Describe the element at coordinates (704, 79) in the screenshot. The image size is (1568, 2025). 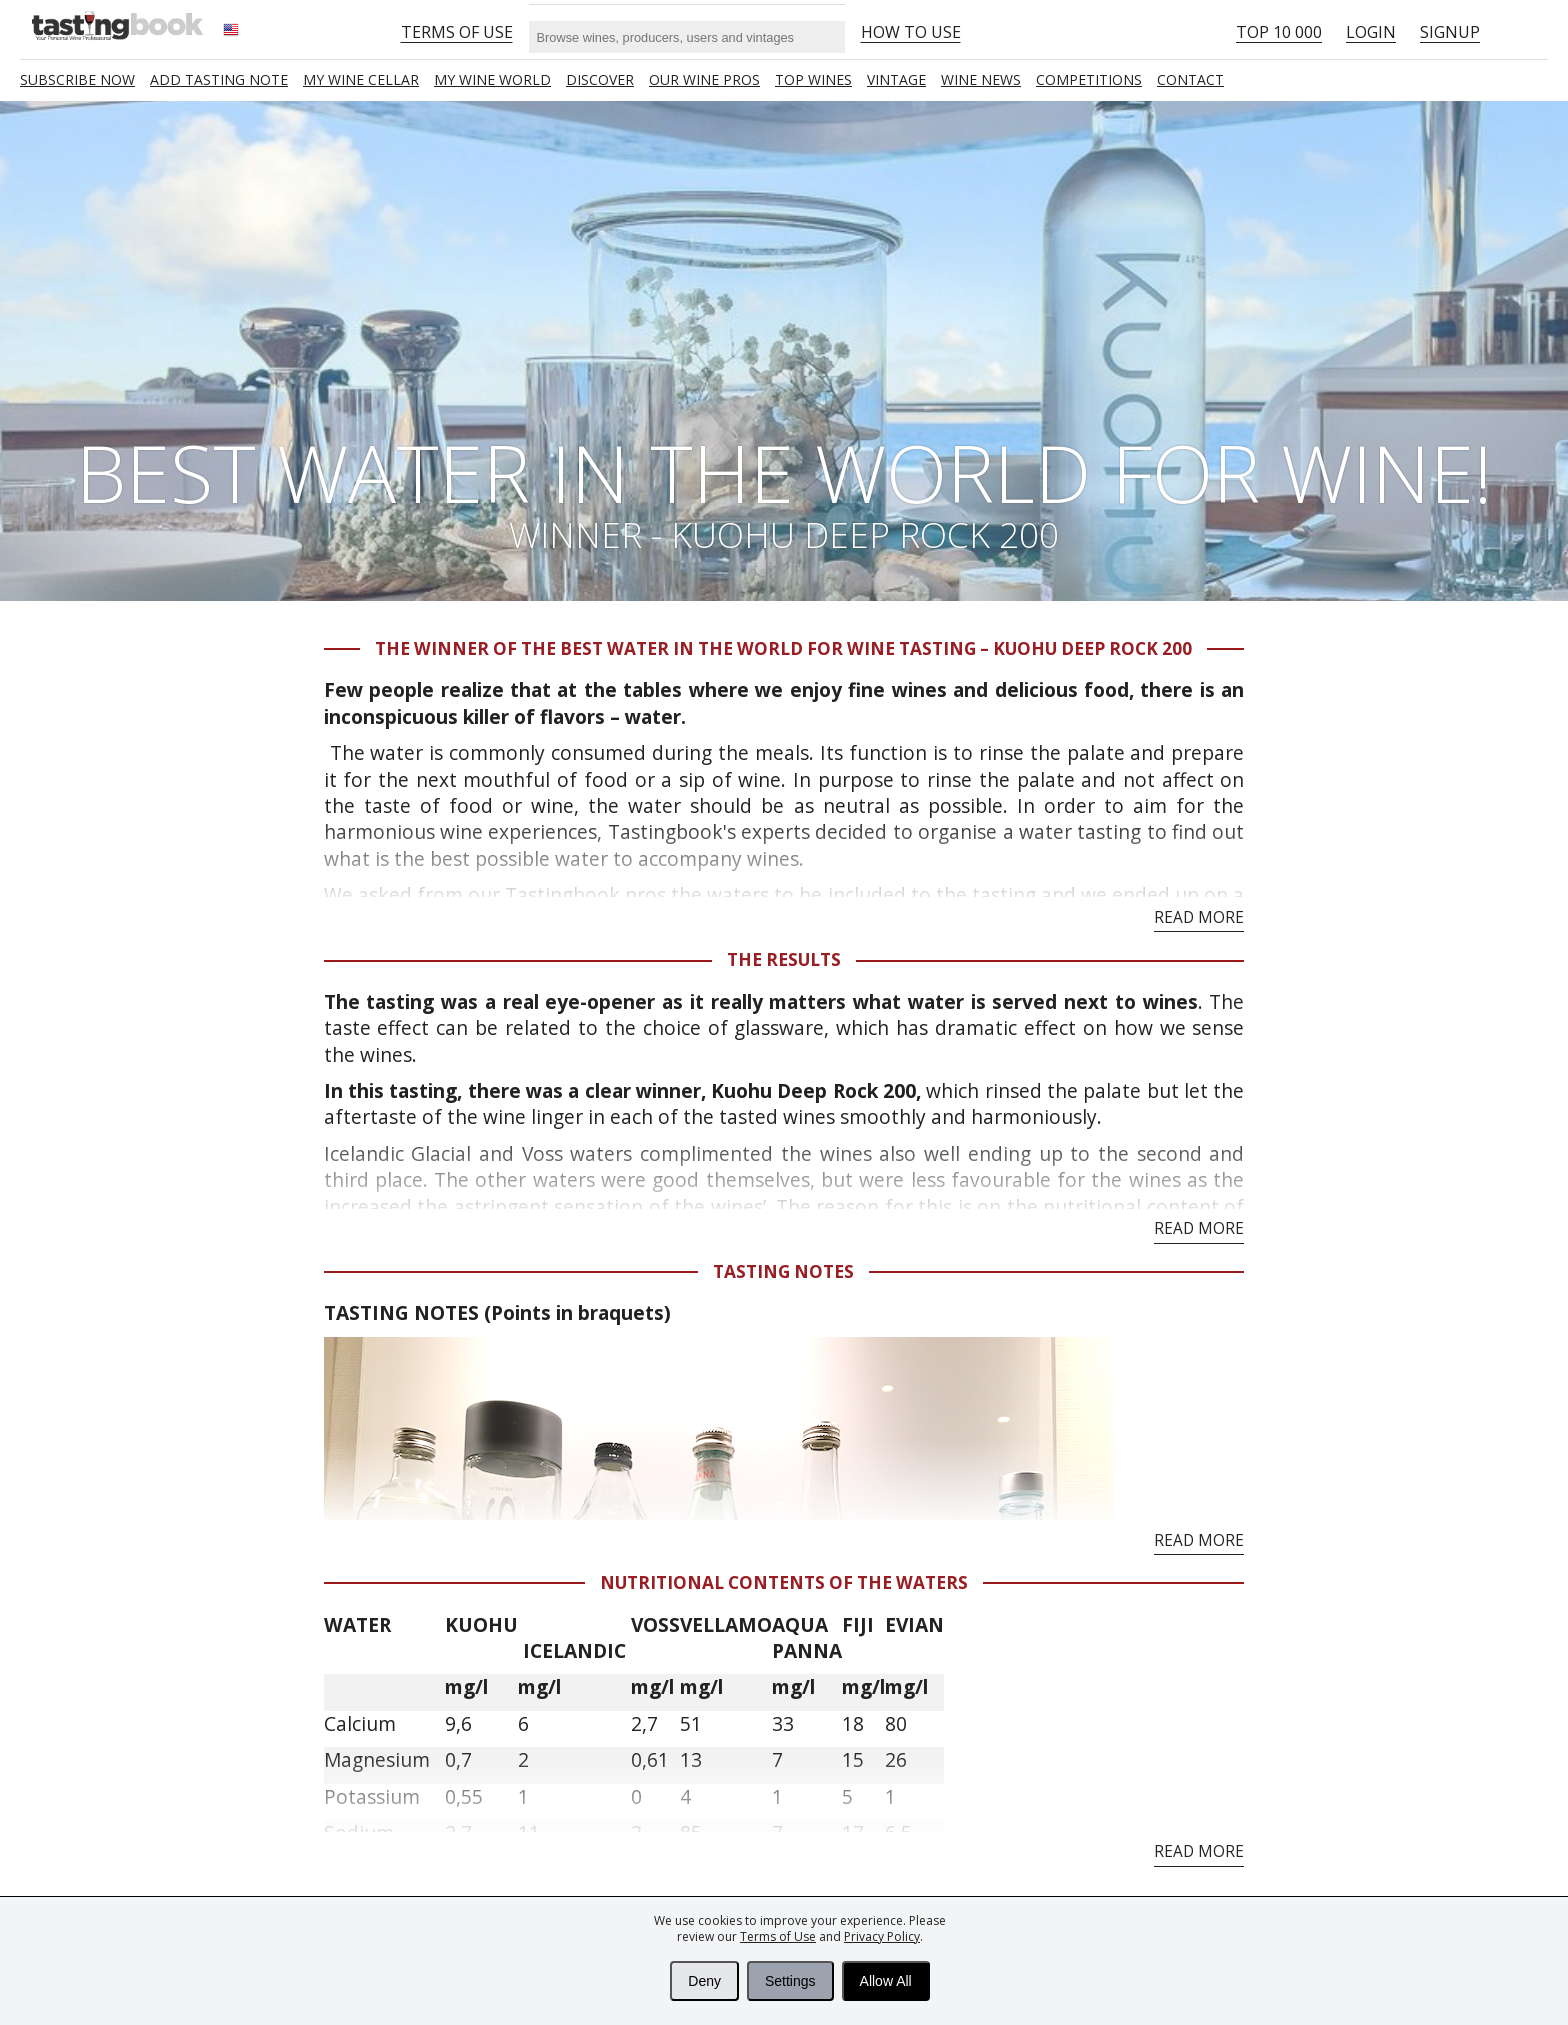
I see `Our Wine Pros` at that location.